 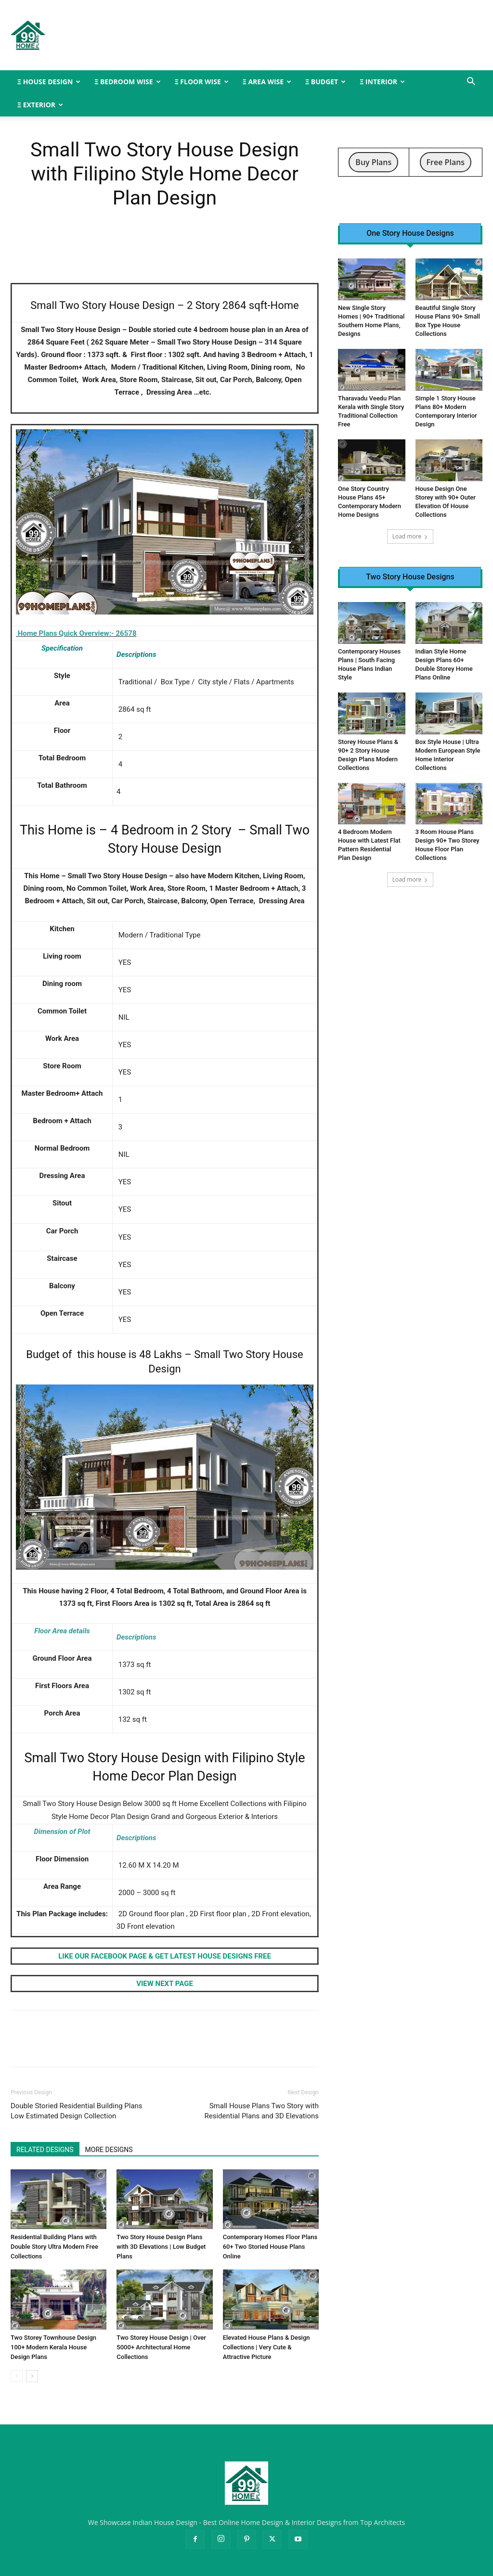 I want to click on VIEW NEXT PAGE, so click(x=164, y=1983).